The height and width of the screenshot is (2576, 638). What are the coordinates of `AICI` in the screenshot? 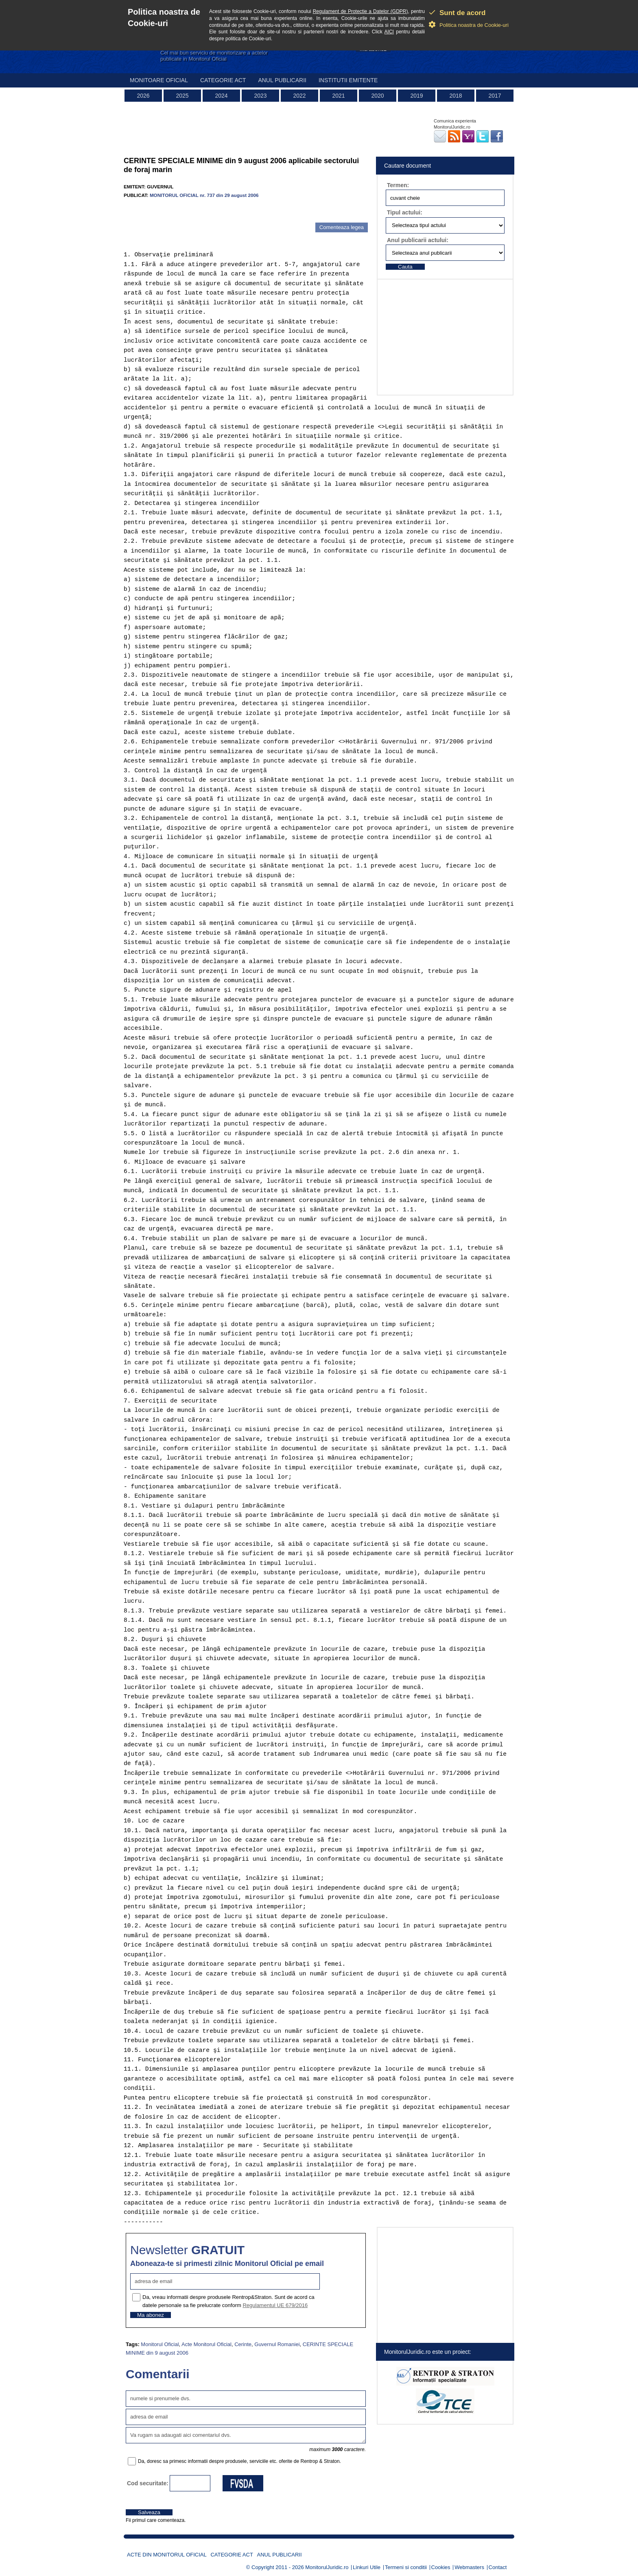 It's located at (389, 32).